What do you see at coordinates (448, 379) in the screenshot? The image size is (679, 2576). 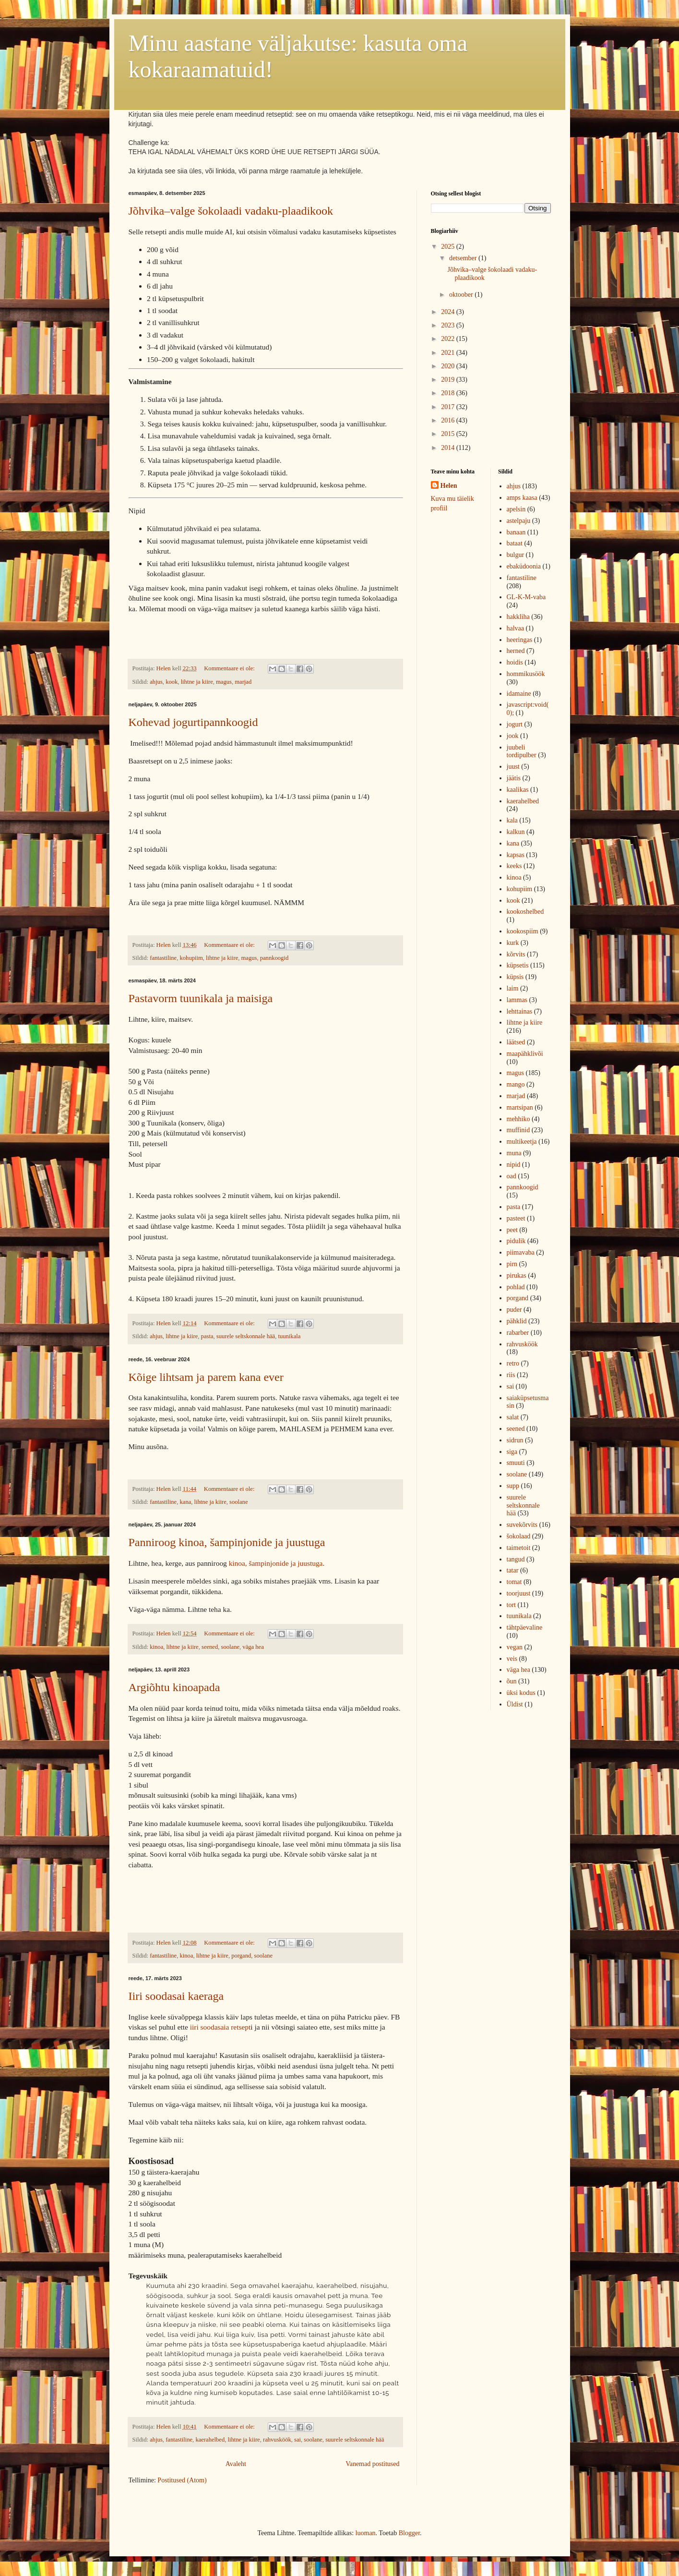 I see `2019` at bounding box center [448, 379].